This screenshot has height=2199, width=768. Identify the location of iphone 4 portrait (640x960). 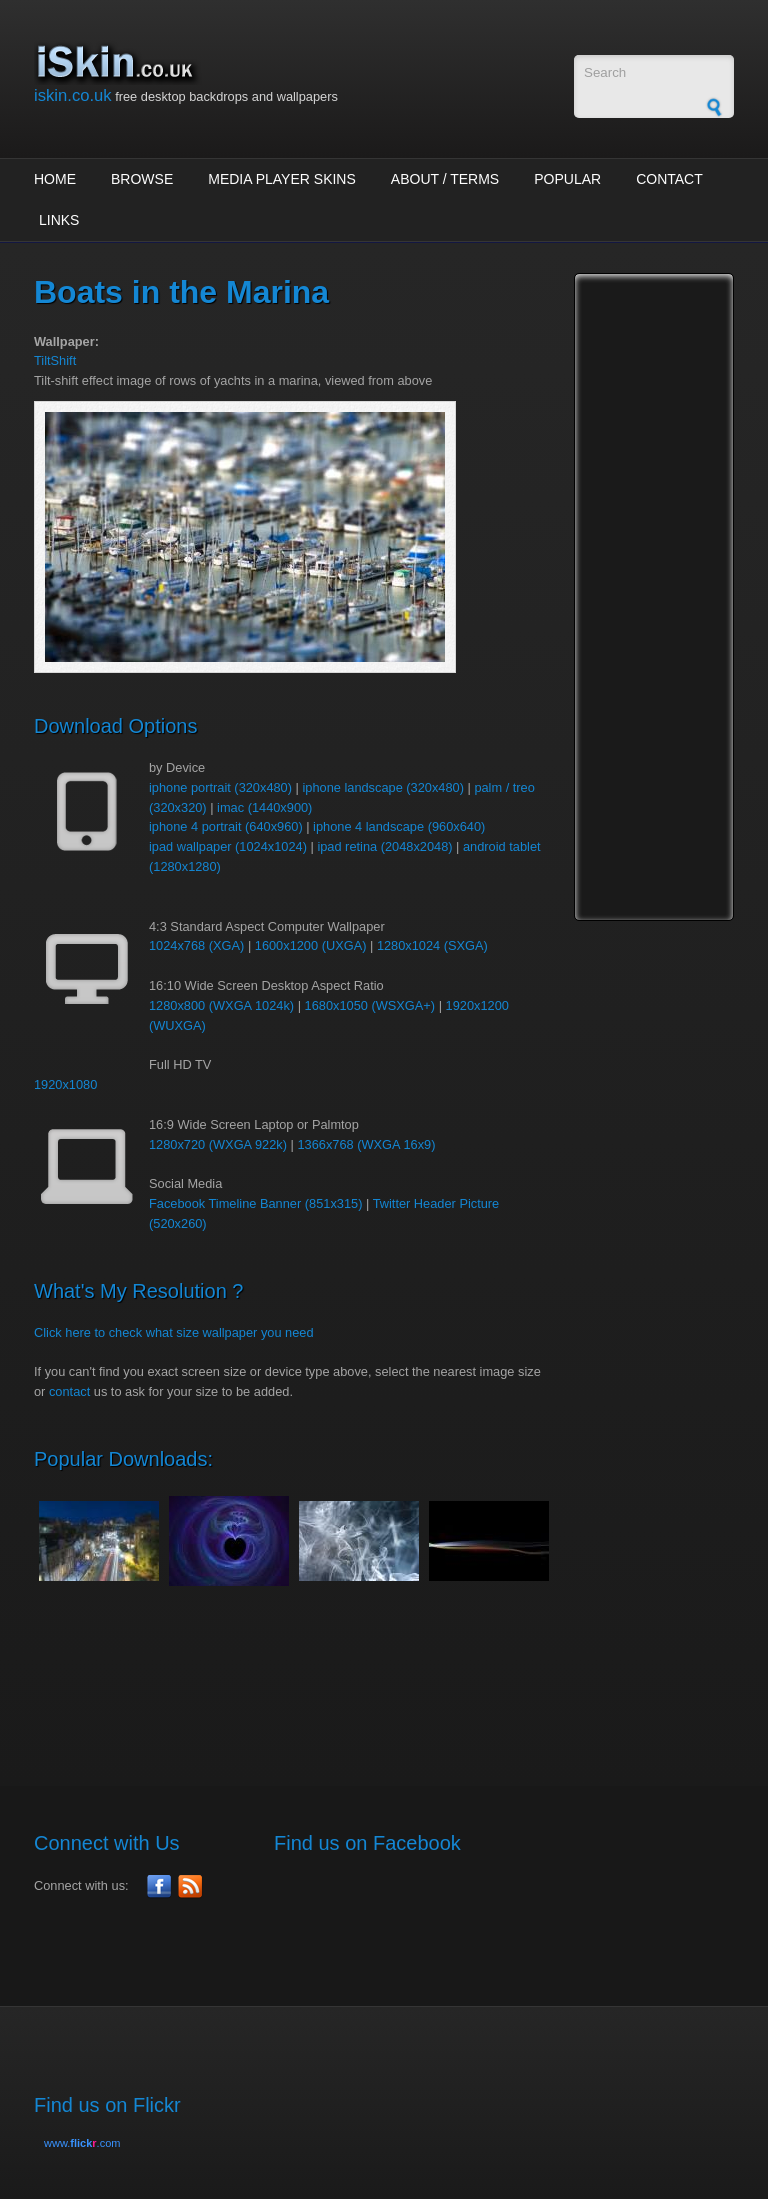
(226, 826).